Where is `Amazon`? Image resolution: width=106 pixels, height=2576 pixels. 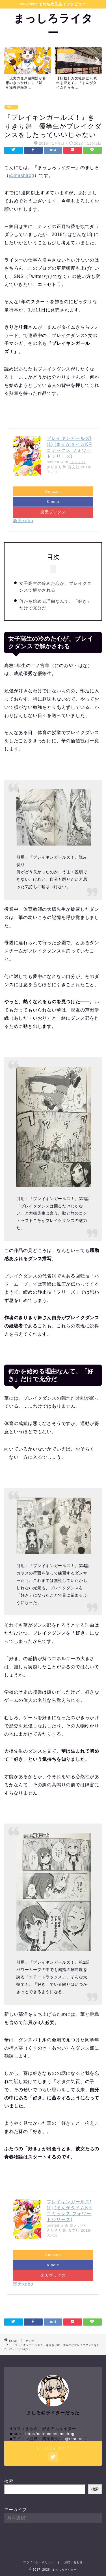
Amazon is located at coordinates (53, 491).